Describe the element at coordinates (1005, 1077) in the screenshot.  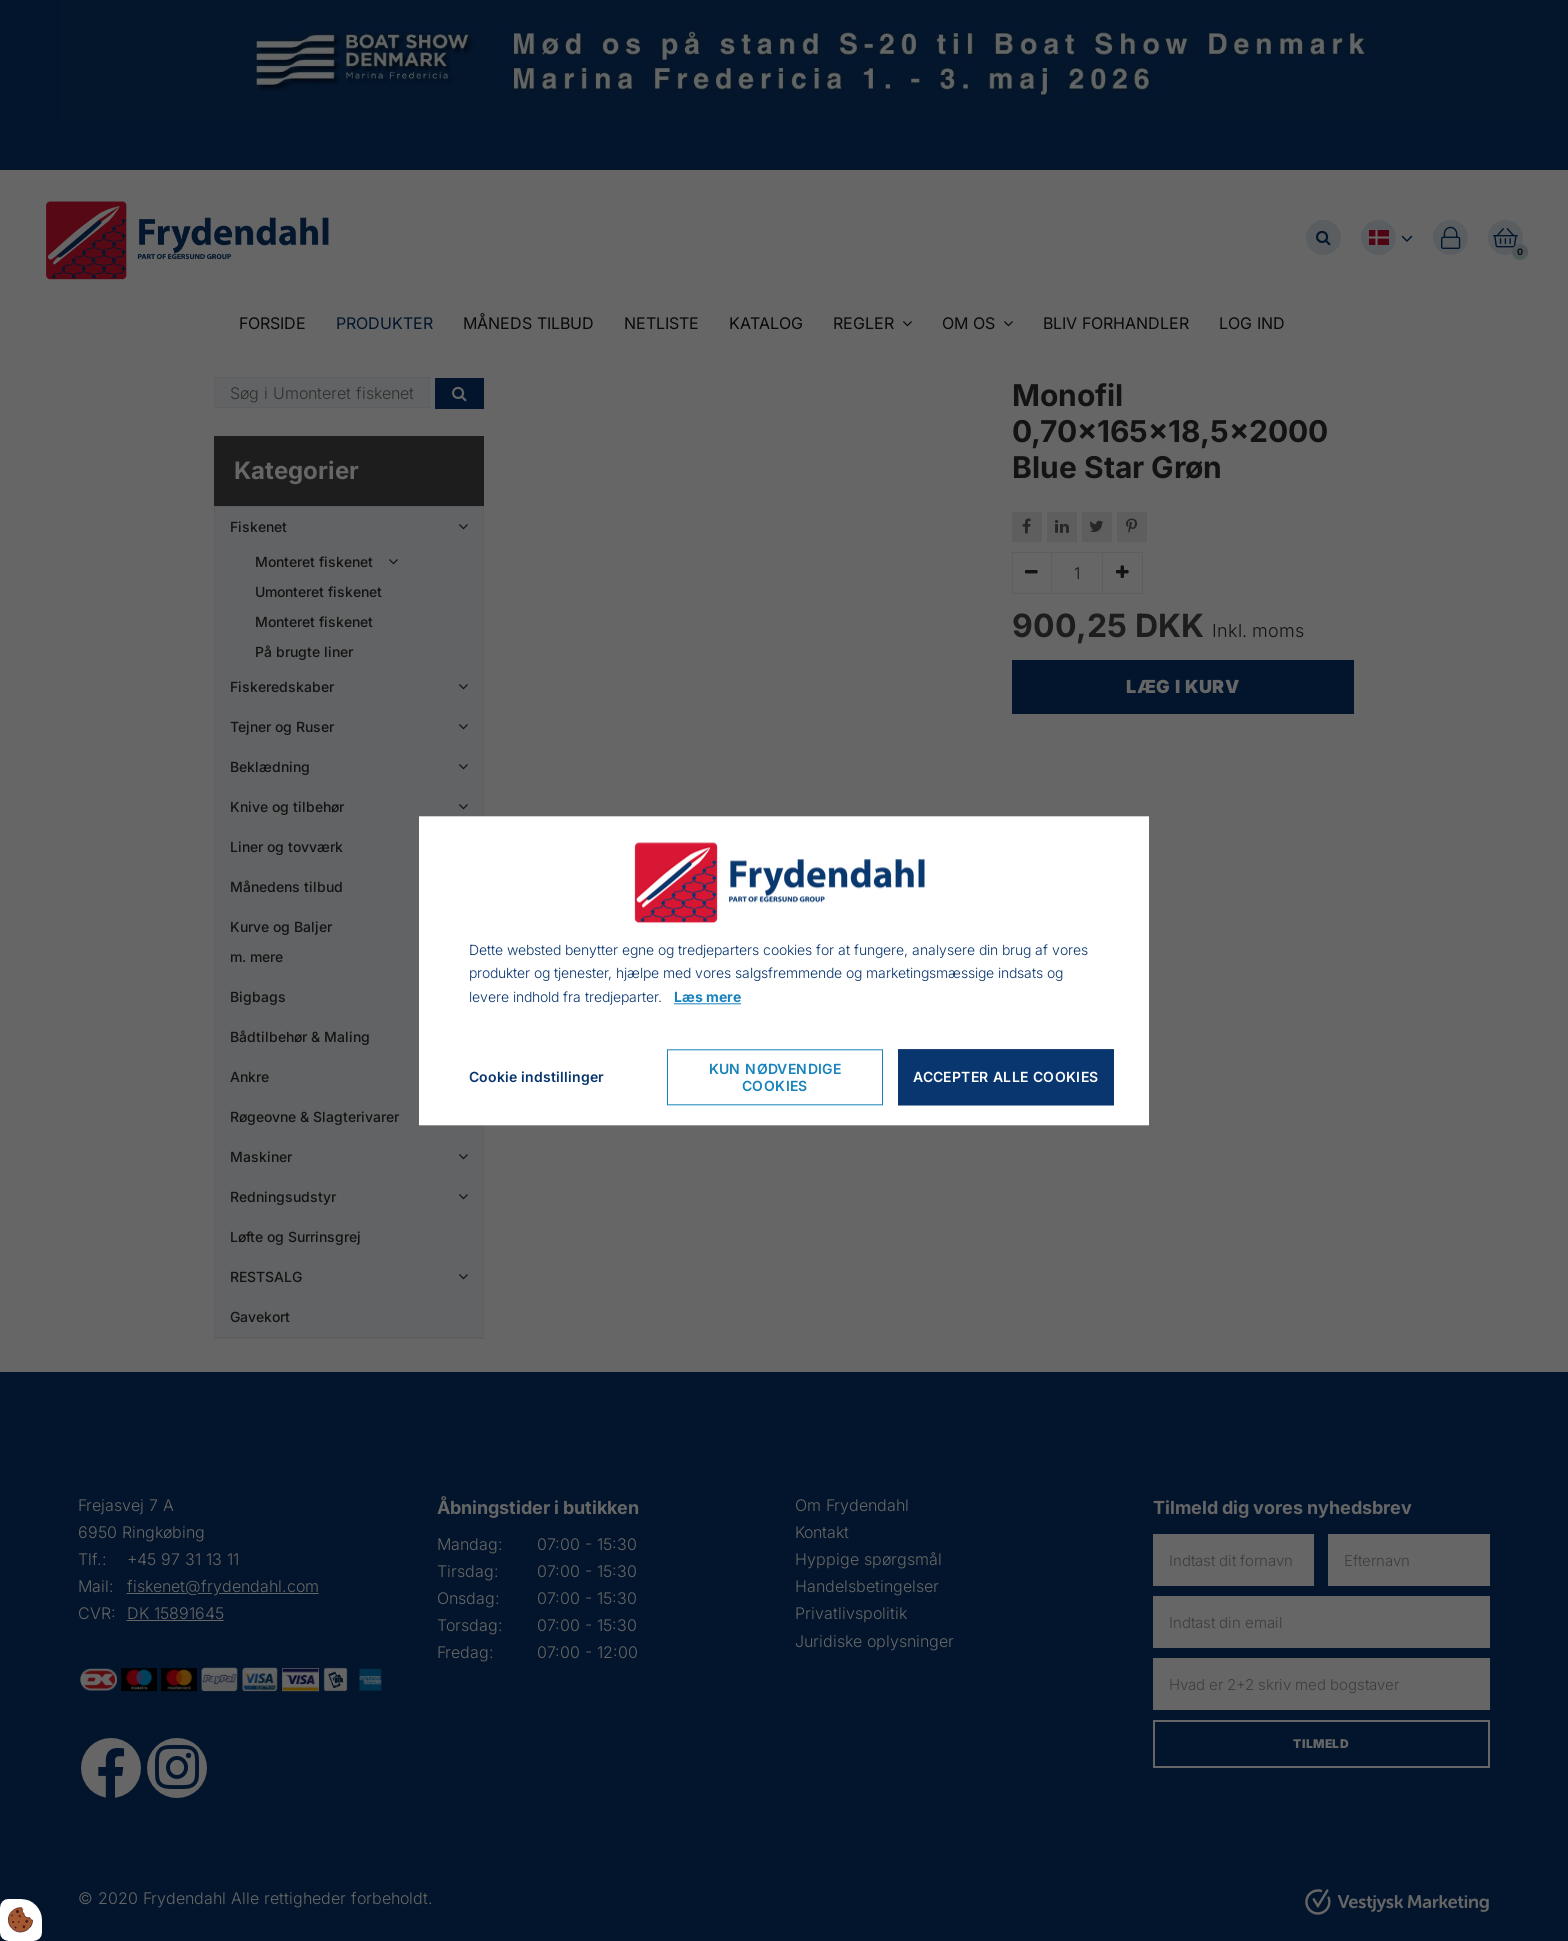
I see `Accepter alle cookies` at that location.